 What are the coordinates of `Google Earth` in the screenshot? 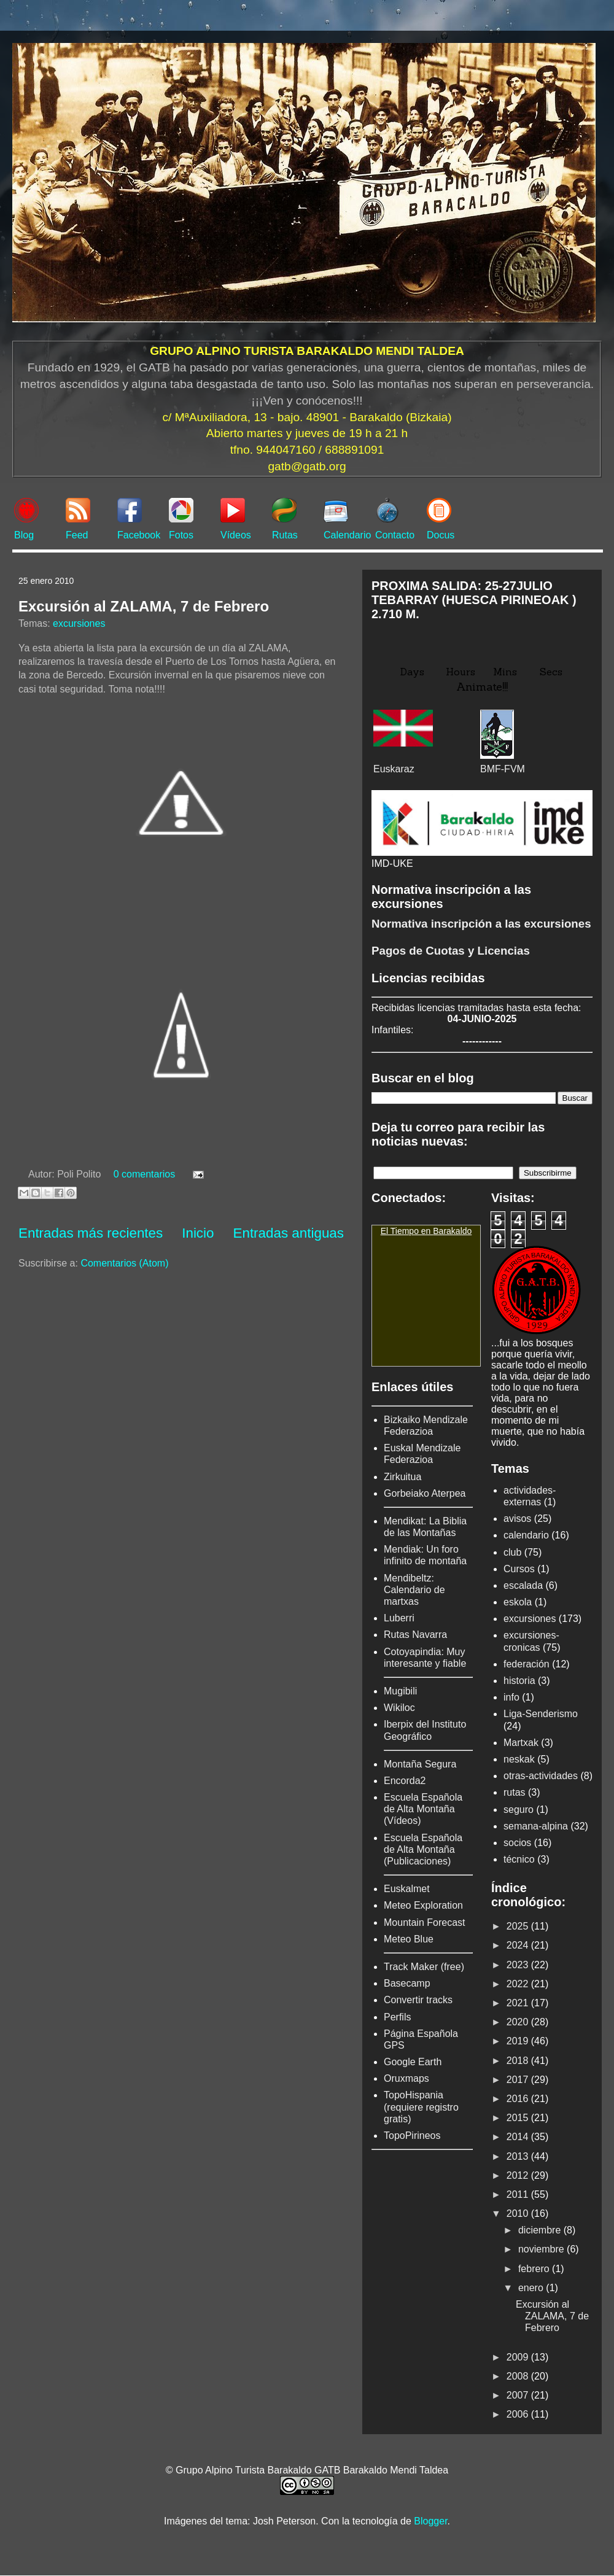 It's located at (412, 2062).